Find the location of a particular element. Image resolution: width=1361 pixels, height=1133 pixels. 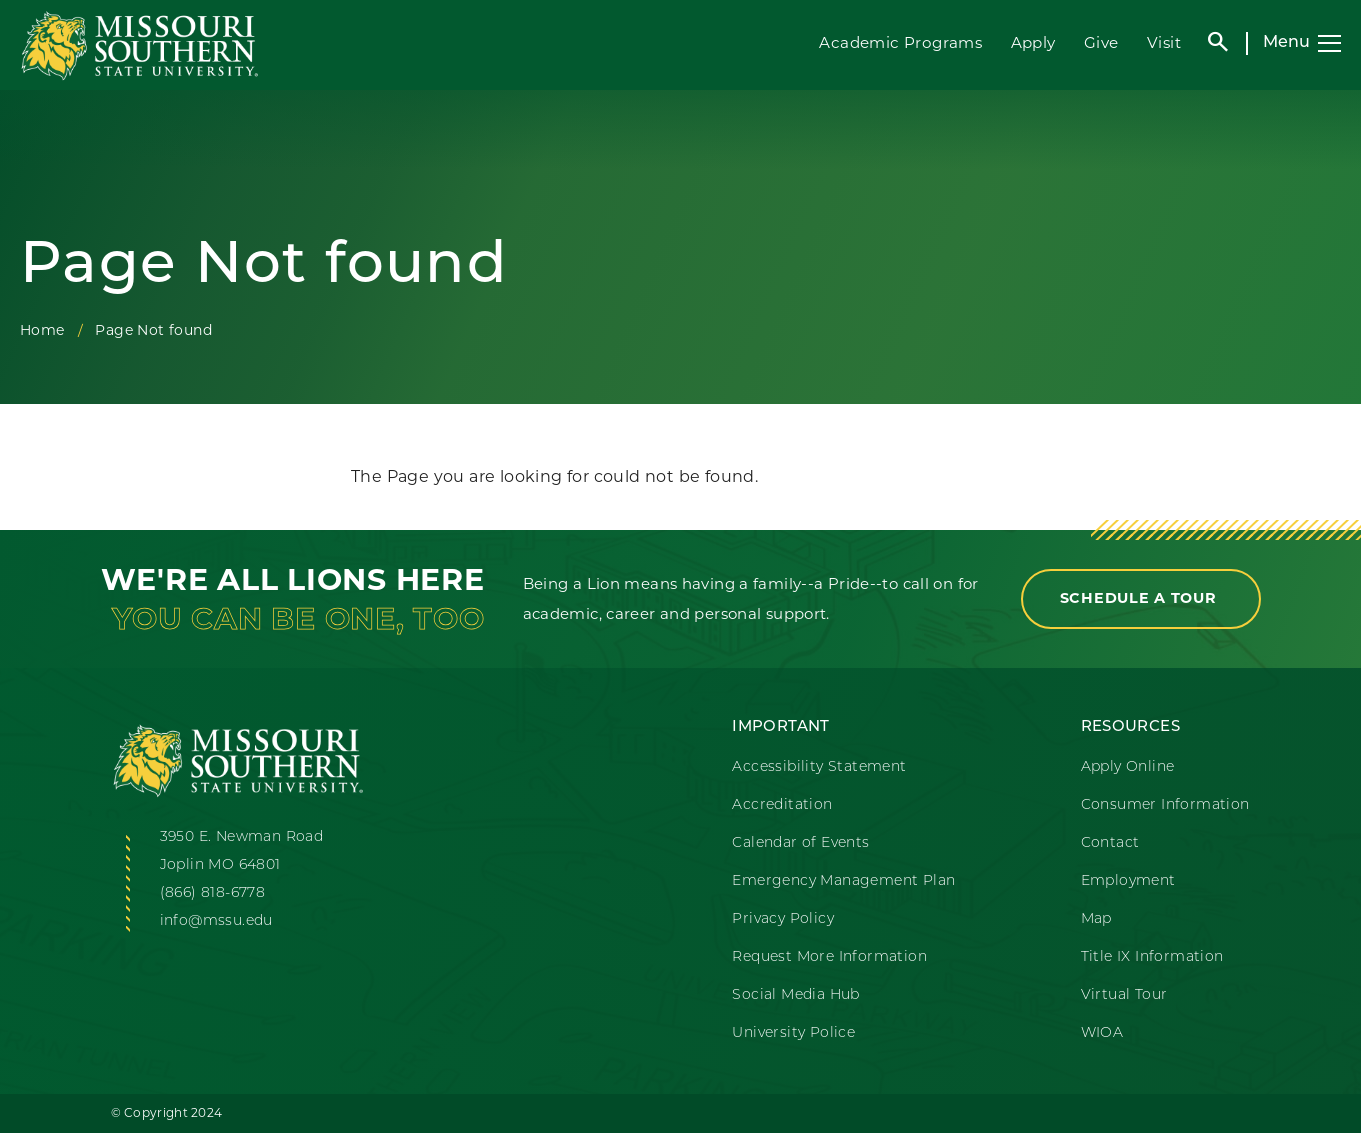

WIOA is located at coordinates (1102, 1033).